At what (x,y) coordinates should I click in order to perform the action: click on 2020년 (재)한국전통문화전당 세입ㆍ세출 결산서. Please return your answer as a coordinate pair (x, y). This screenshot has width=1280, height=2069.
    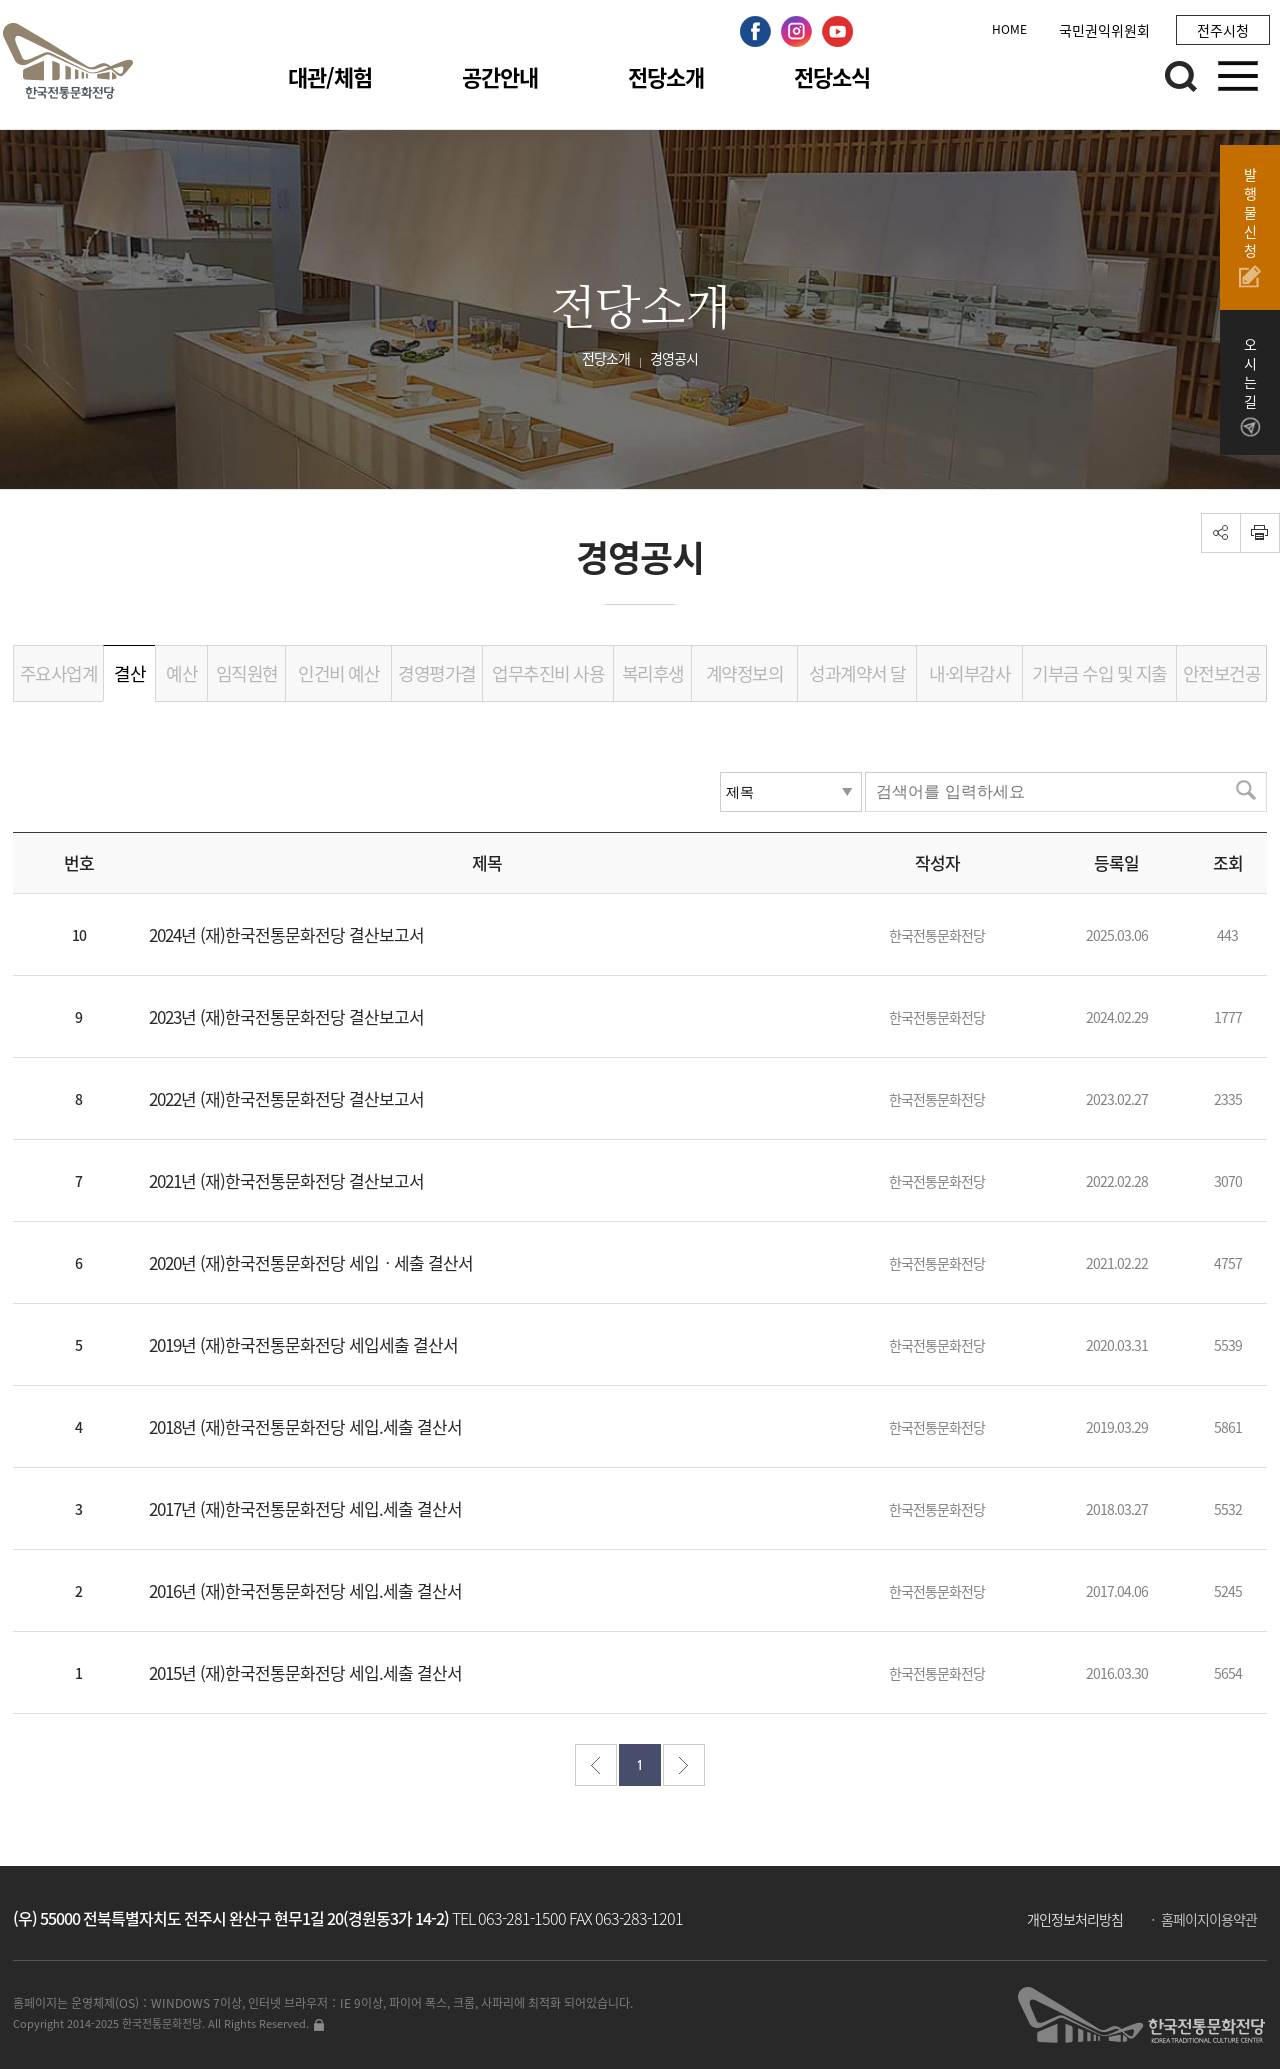
    Looking at the image, I should click on (311, 1262).